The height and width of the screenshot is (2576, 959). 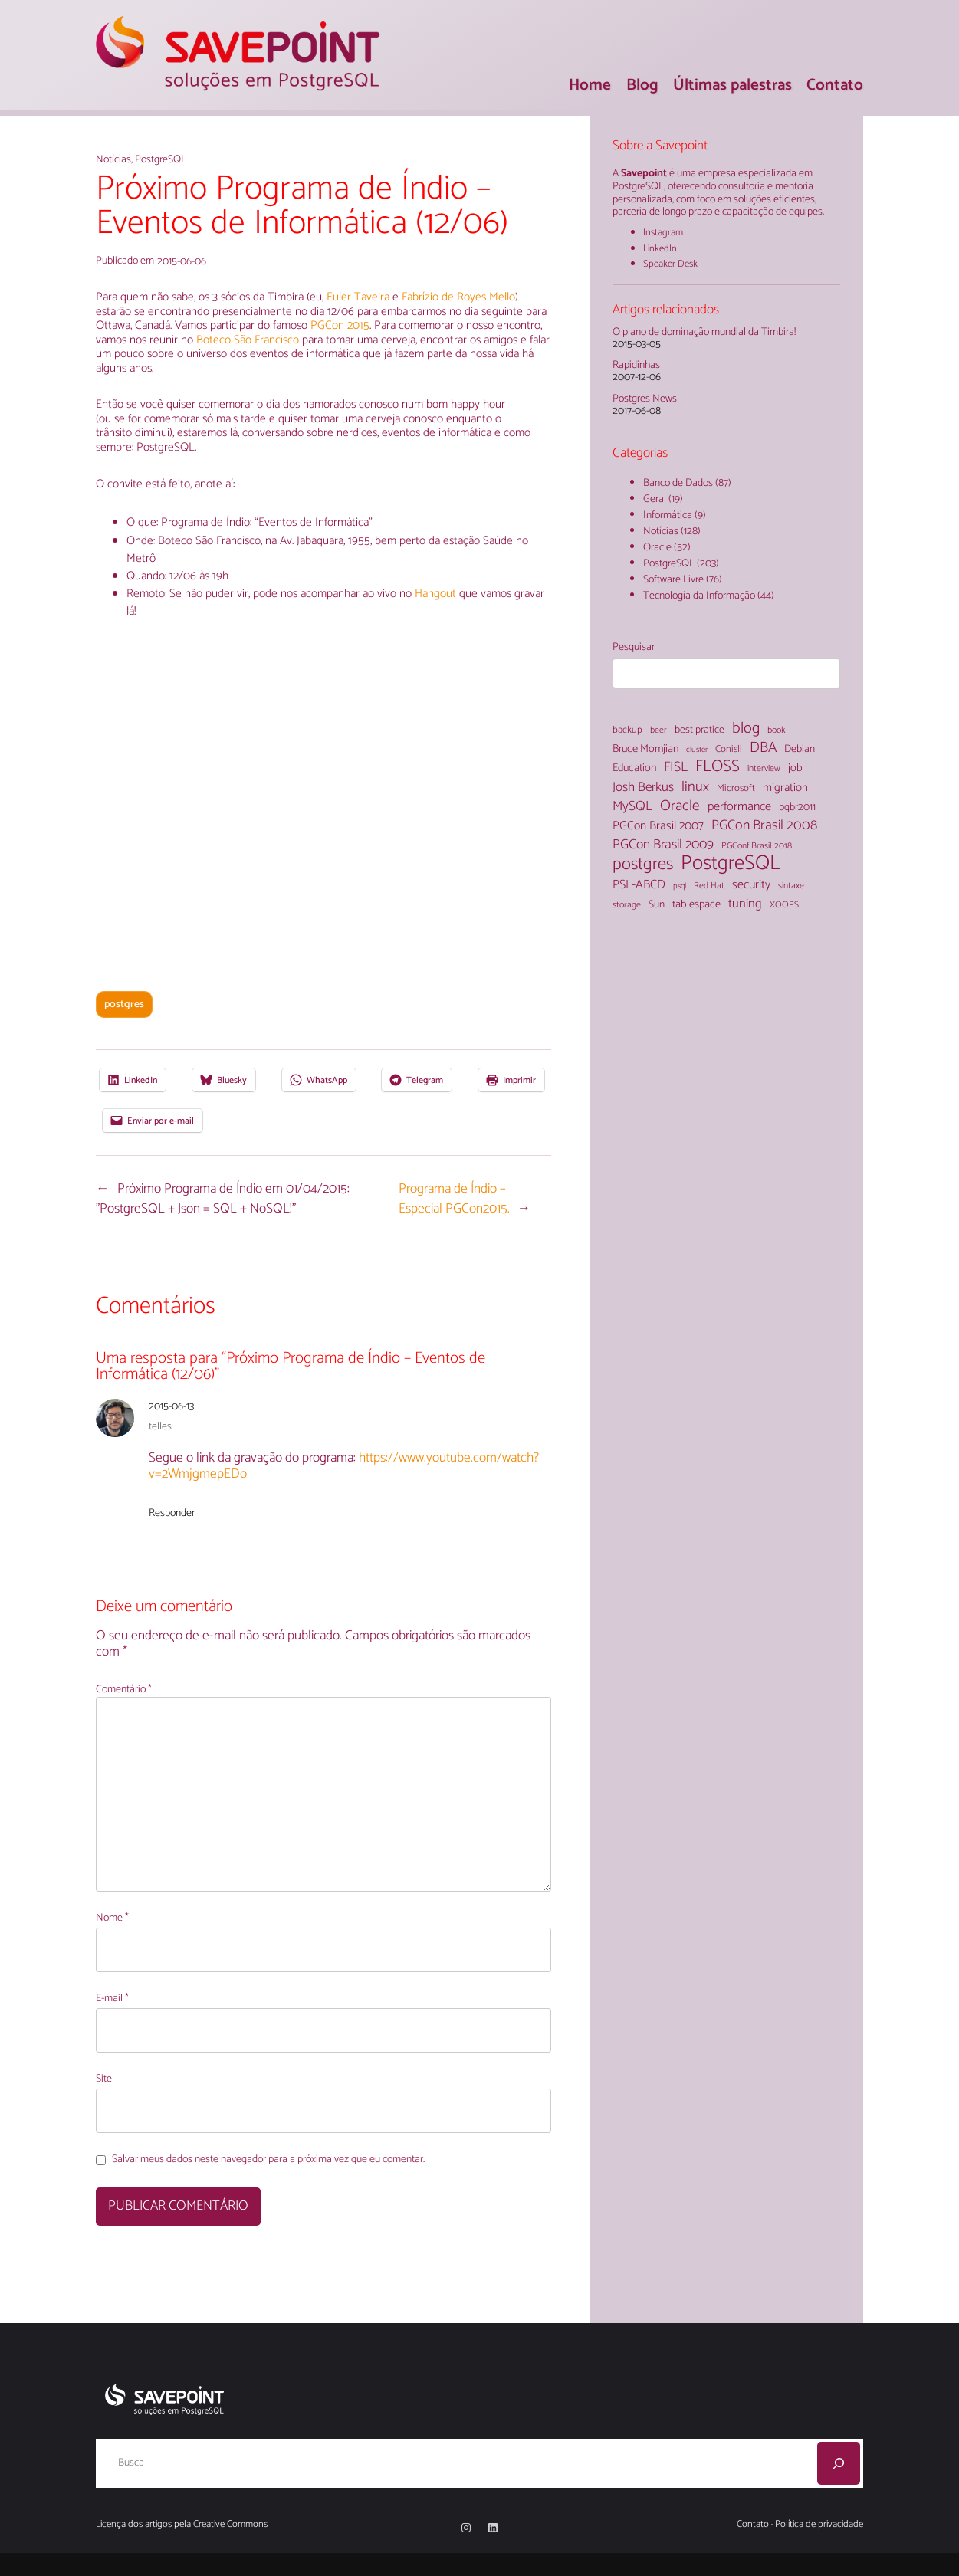 What do you see at coordinates (124, 1004) in the screenshot?
I see `postgres` at bounding box center [124, 1004].